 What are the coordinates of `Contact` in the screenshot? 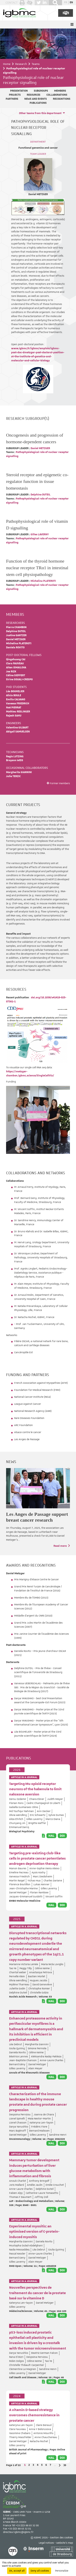 It's located at (11, 3).